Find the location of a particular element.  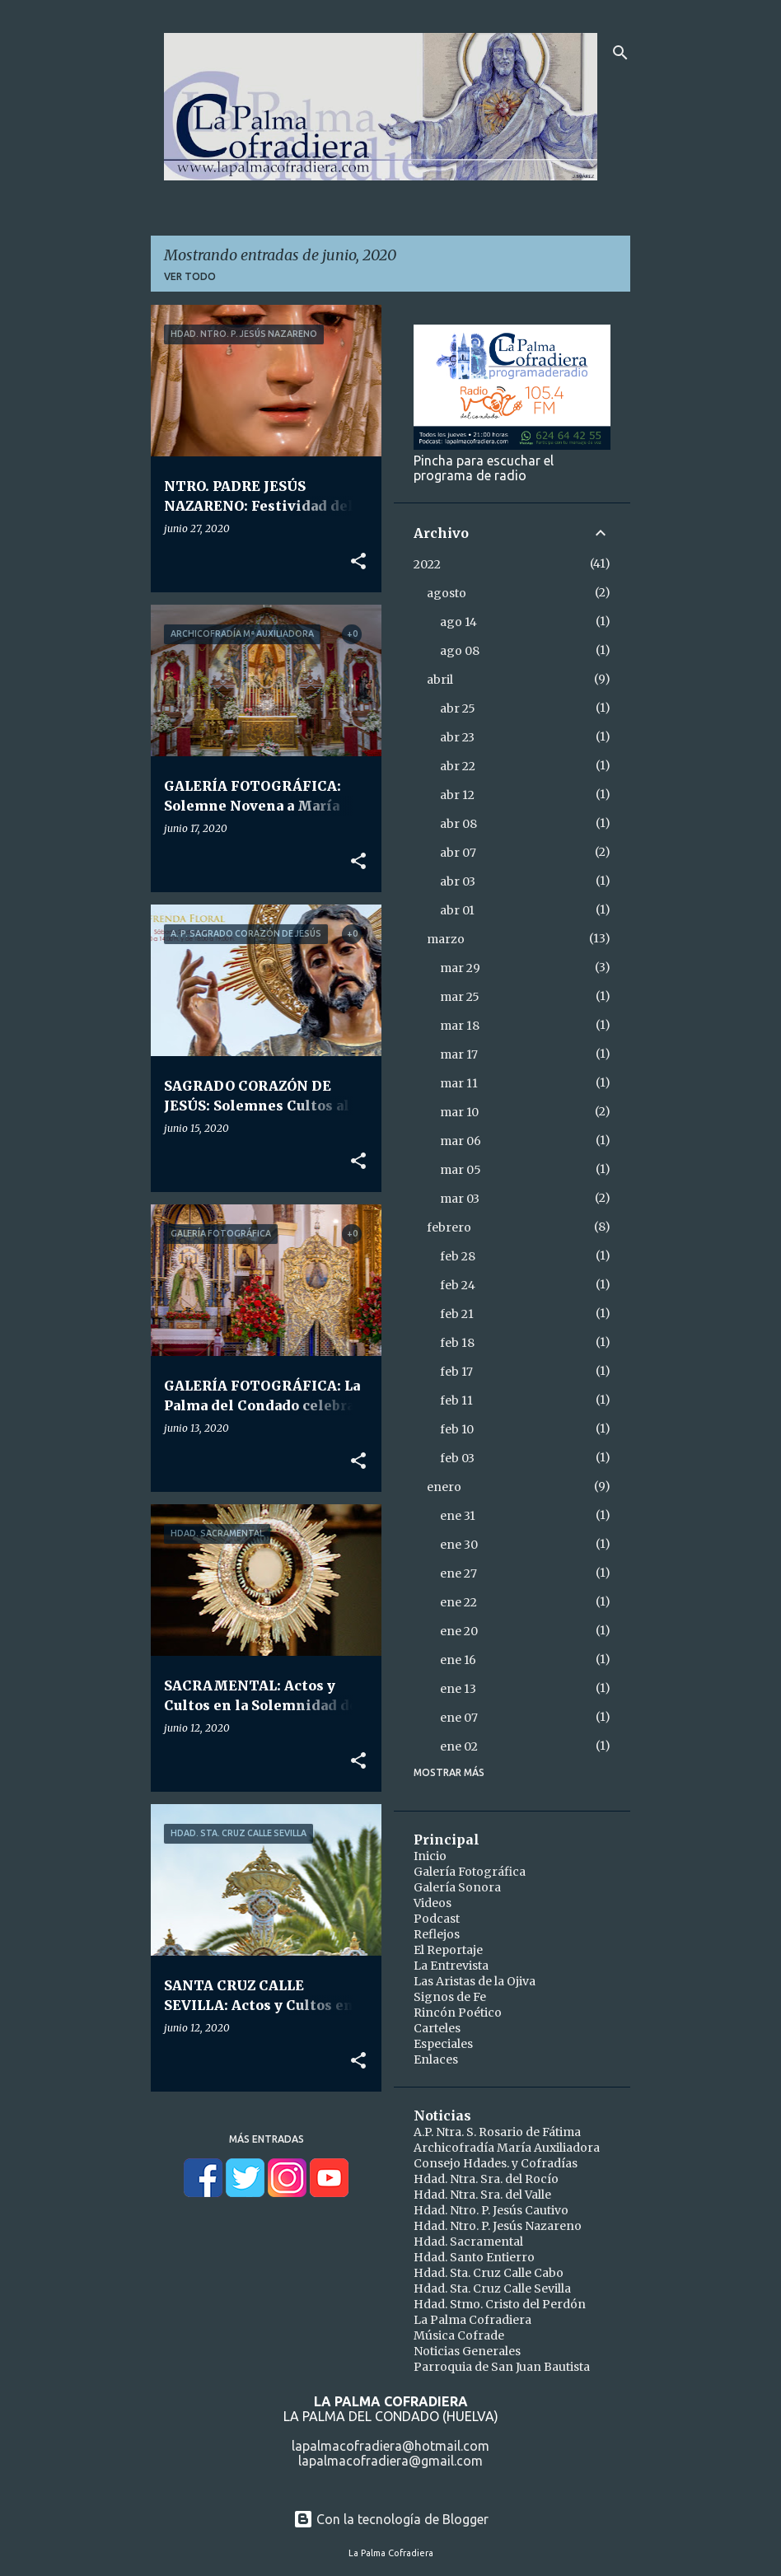

ene 02 is located at coordinates (459, 1746).